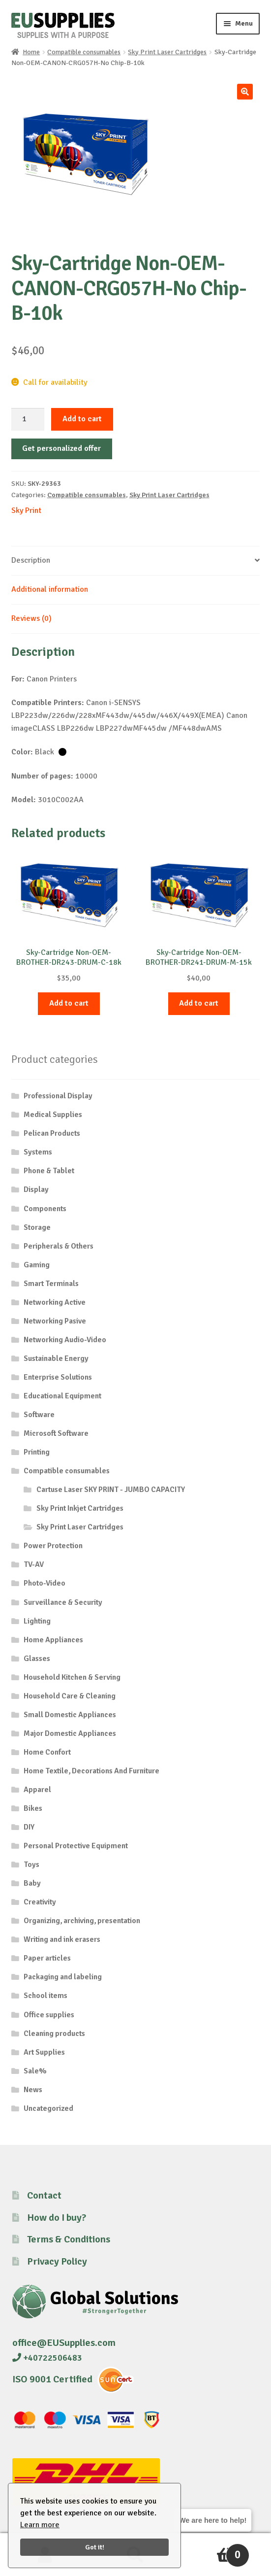 The image size is (271, 2576). What do you see at coordinates (58, 1377) in the screenshot?
I see `Enterprise Solutions` at bounding box center [58, 1377].